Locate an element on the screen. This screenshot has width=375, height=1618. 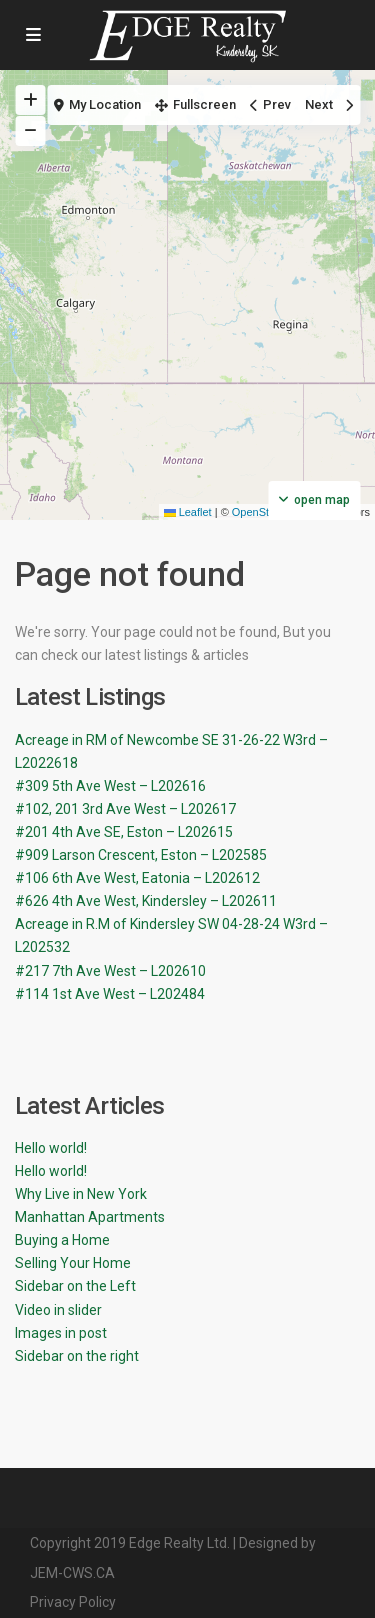
Why Live in New York is located at coordinates (81, 1194).